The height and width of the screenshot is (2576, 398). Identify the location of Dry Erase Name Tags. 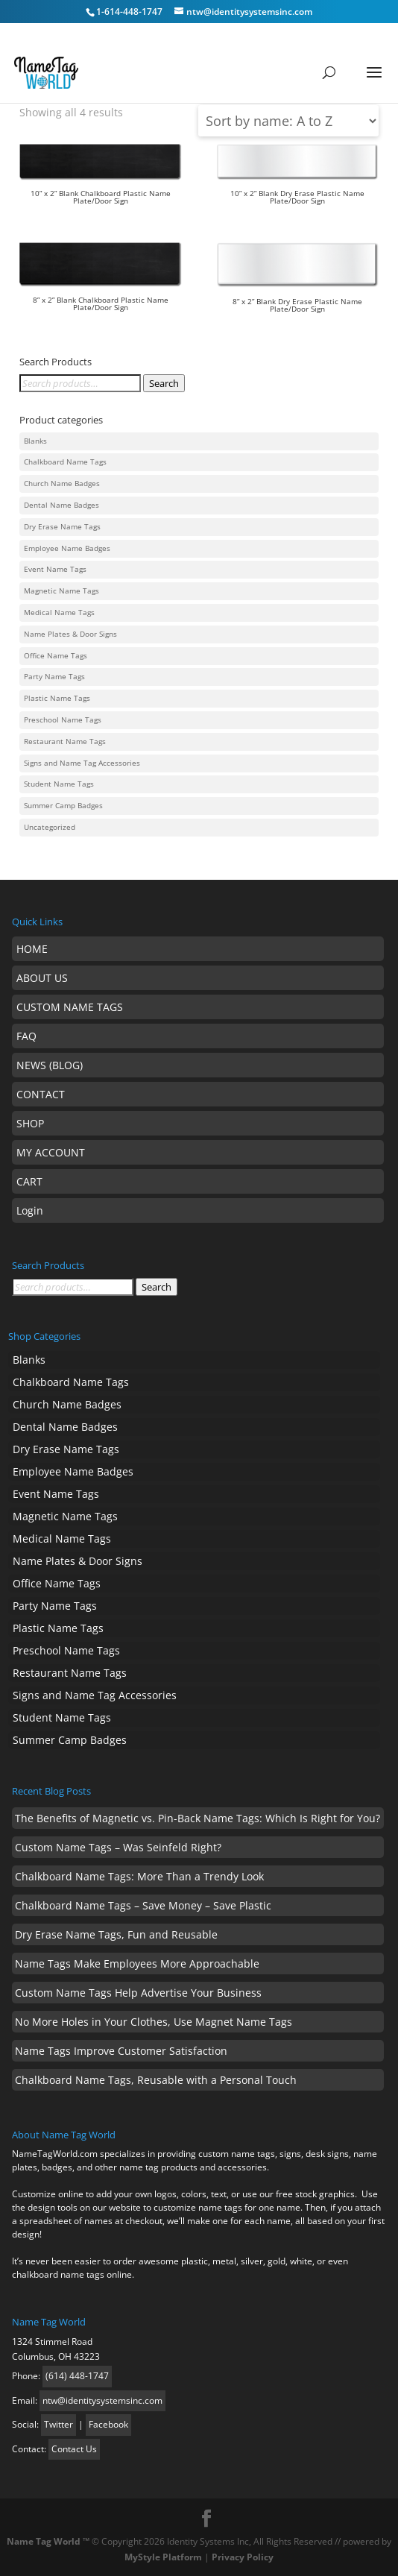
(62, 527).